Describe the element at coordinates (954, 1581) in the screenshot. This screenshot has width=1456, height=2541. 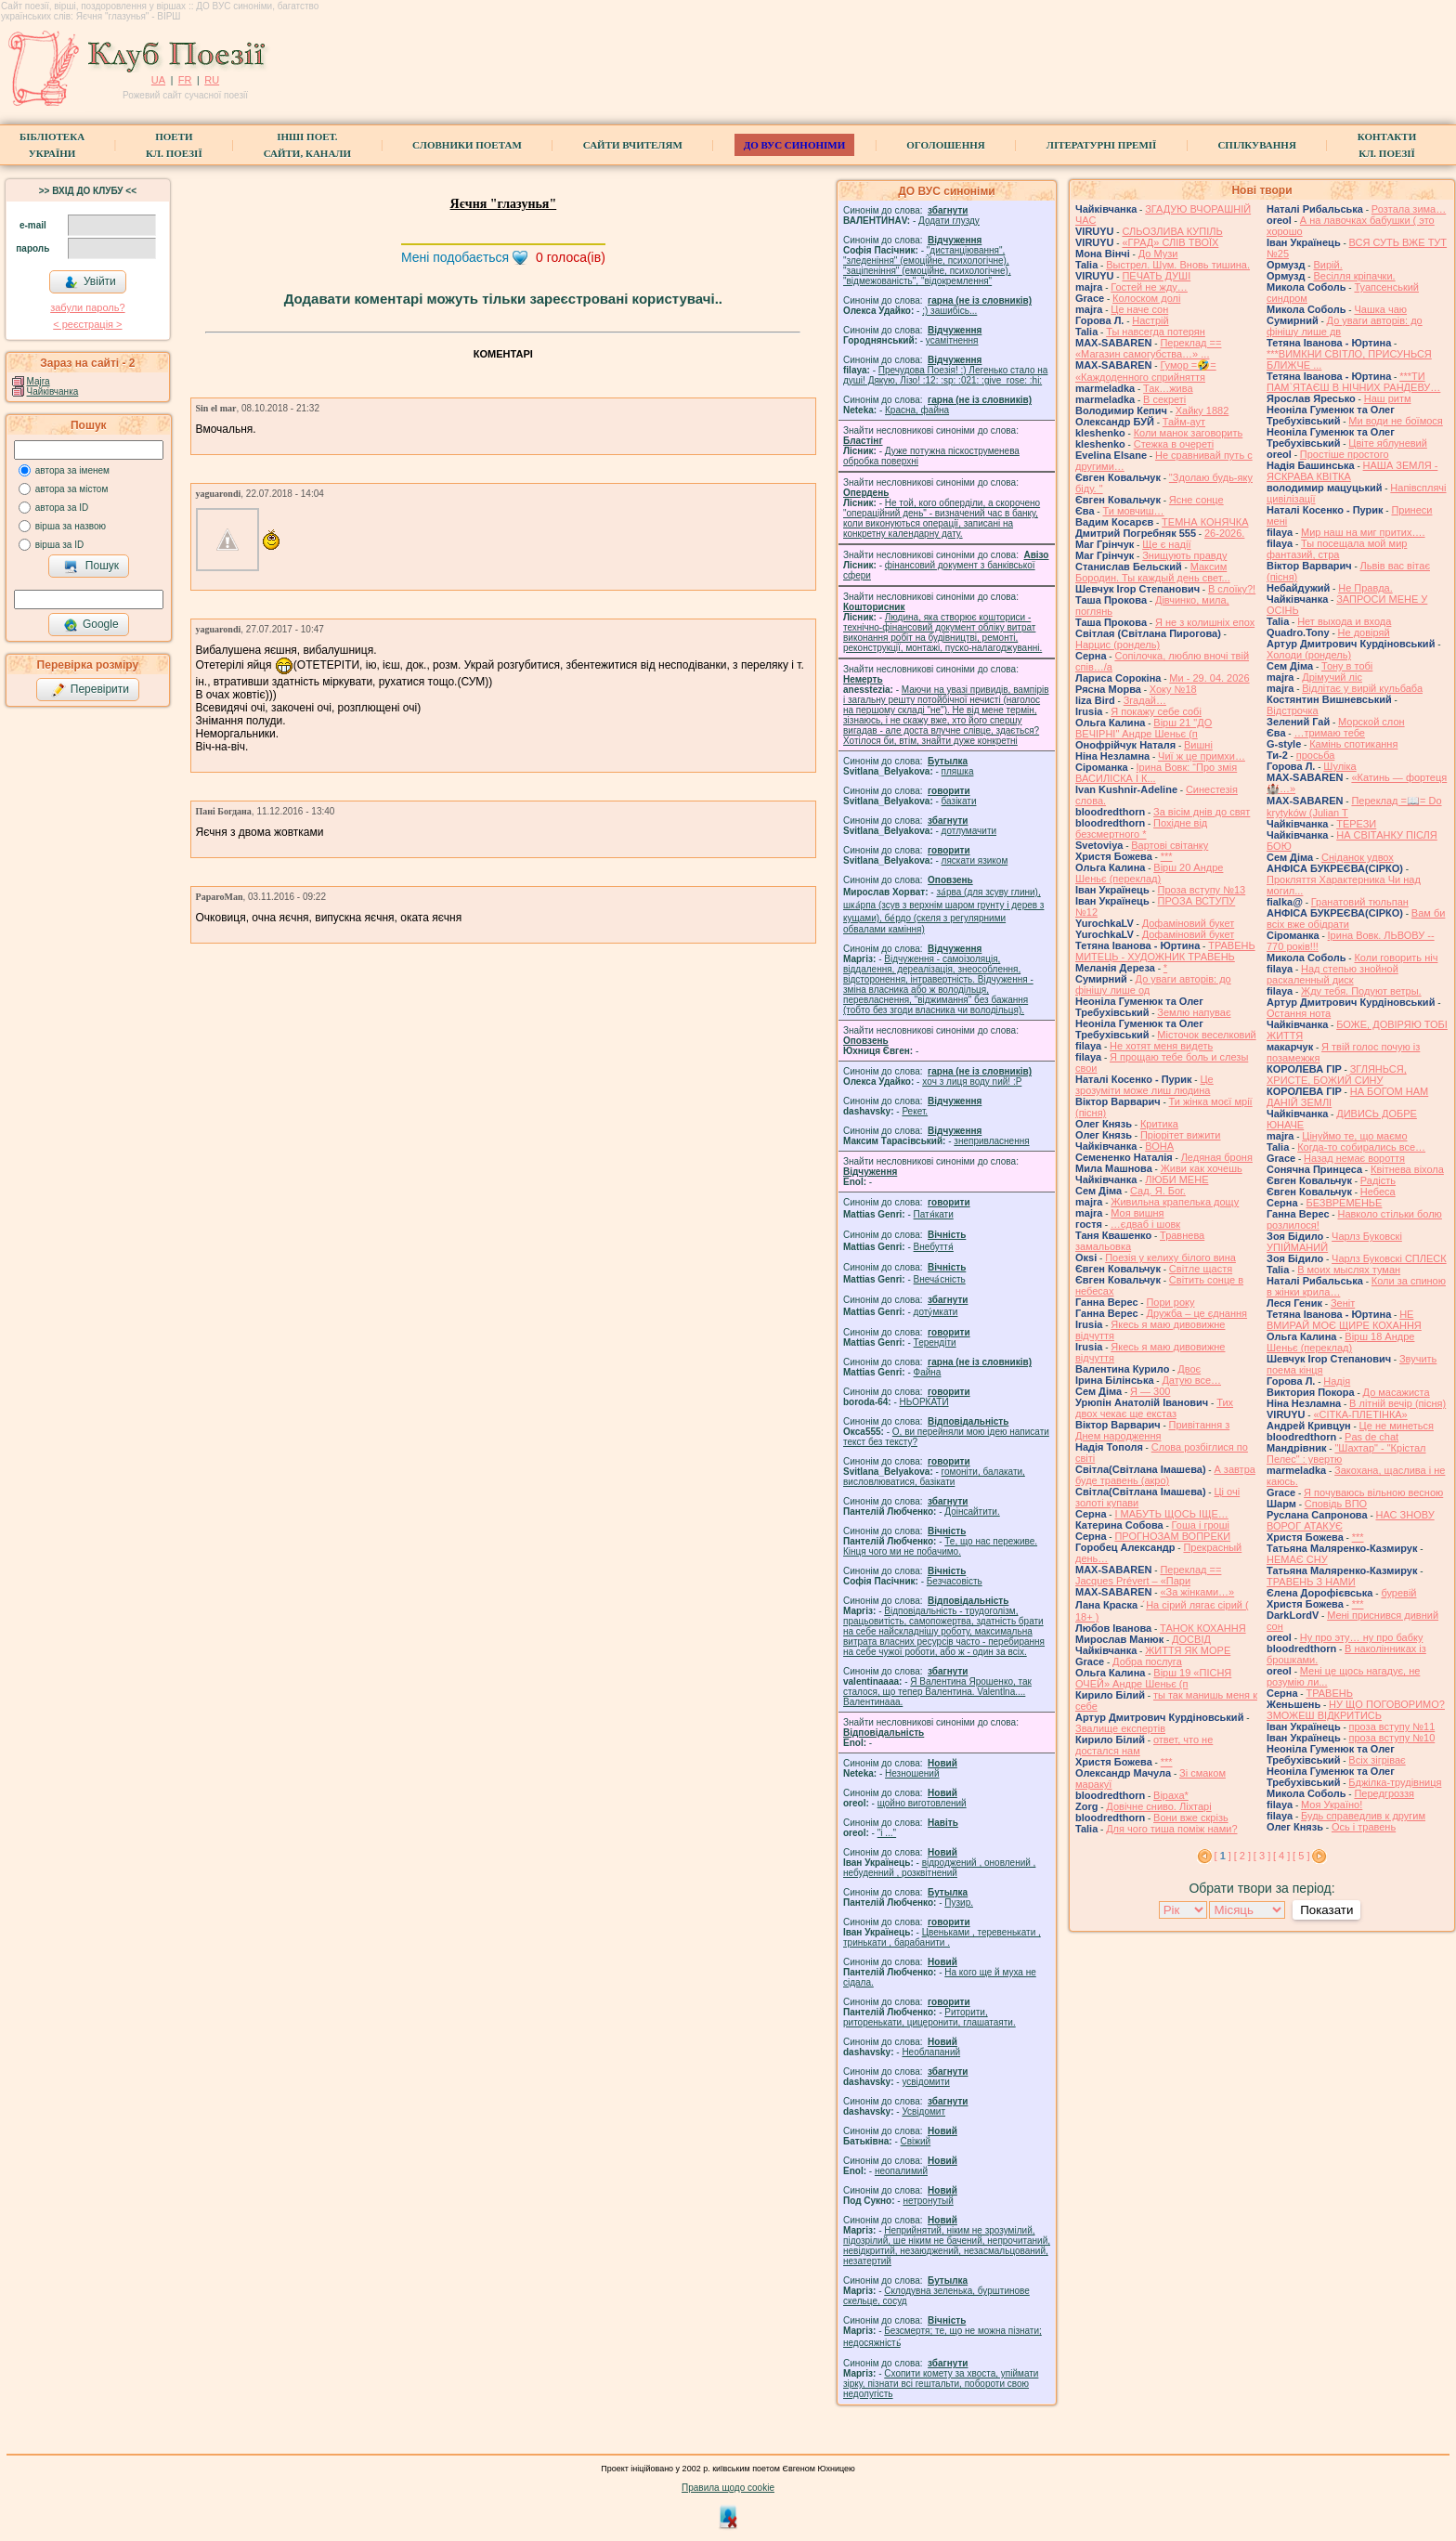
I see `Безчасовість` at that location.